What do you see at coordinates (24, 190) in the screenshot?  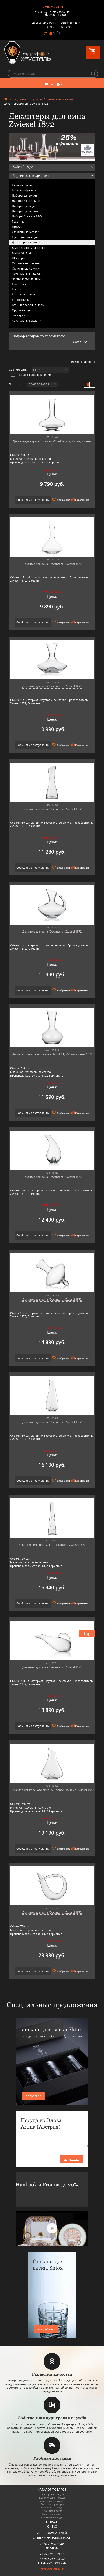 I see `Бокалы и фужеры` at bounding box center [24, 190].